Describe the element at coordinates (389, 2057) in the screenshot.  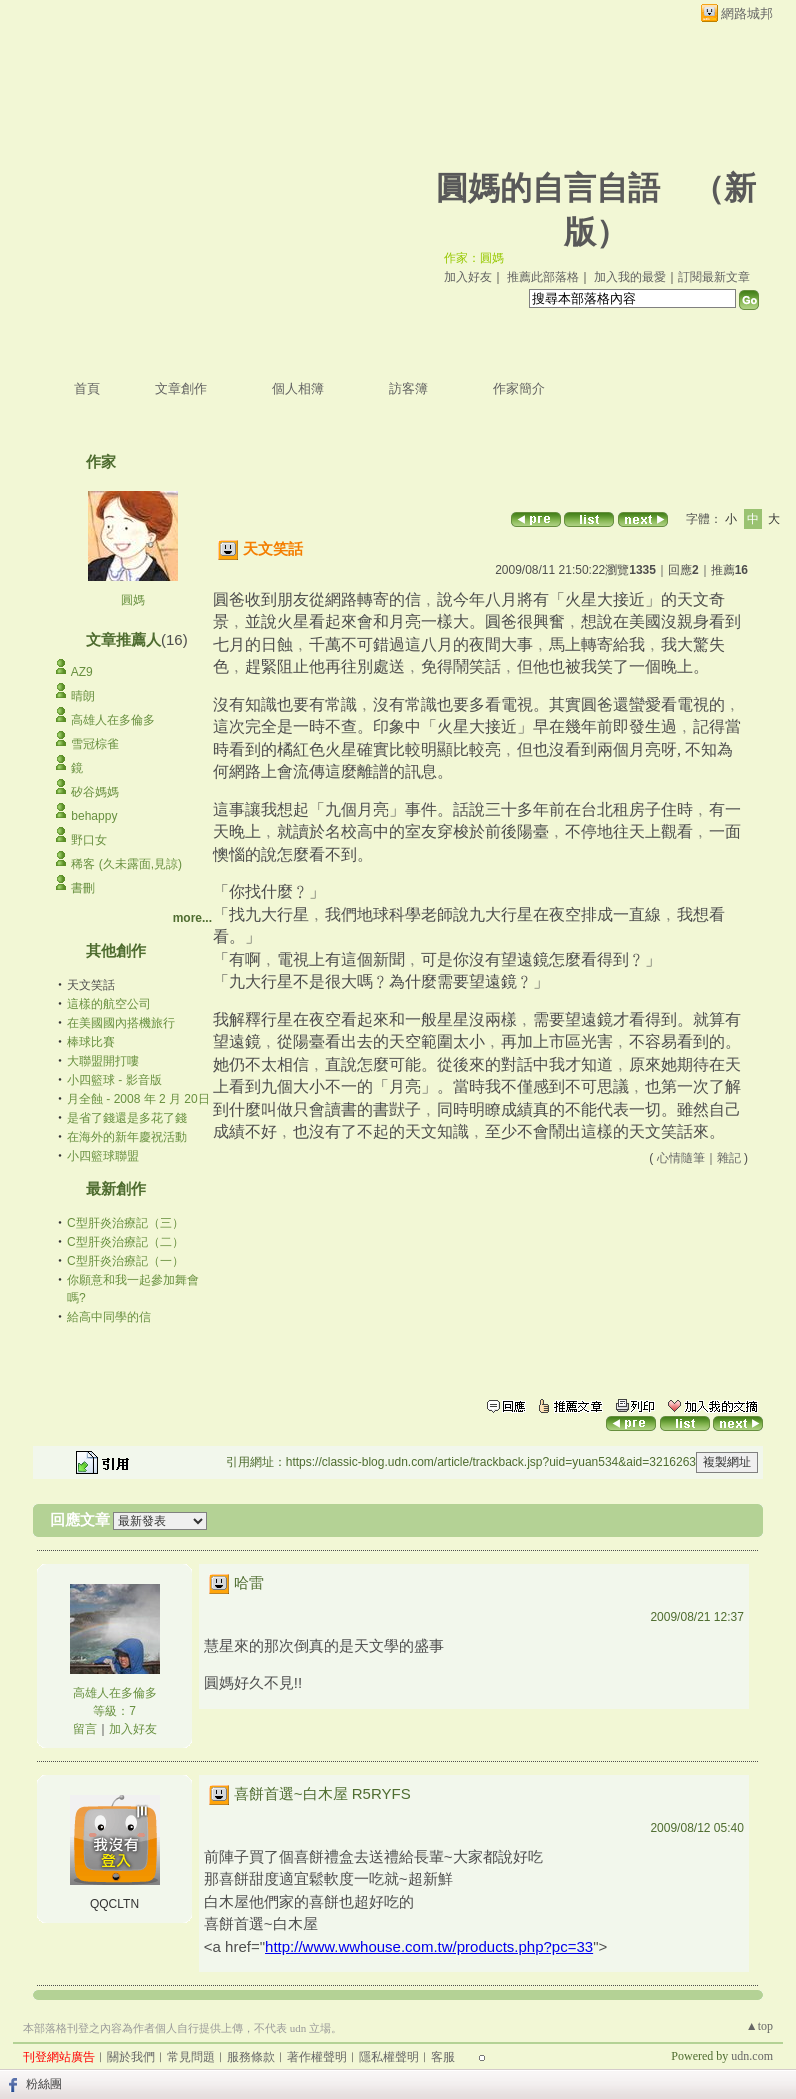
I see `隱私權聲明` at that location.